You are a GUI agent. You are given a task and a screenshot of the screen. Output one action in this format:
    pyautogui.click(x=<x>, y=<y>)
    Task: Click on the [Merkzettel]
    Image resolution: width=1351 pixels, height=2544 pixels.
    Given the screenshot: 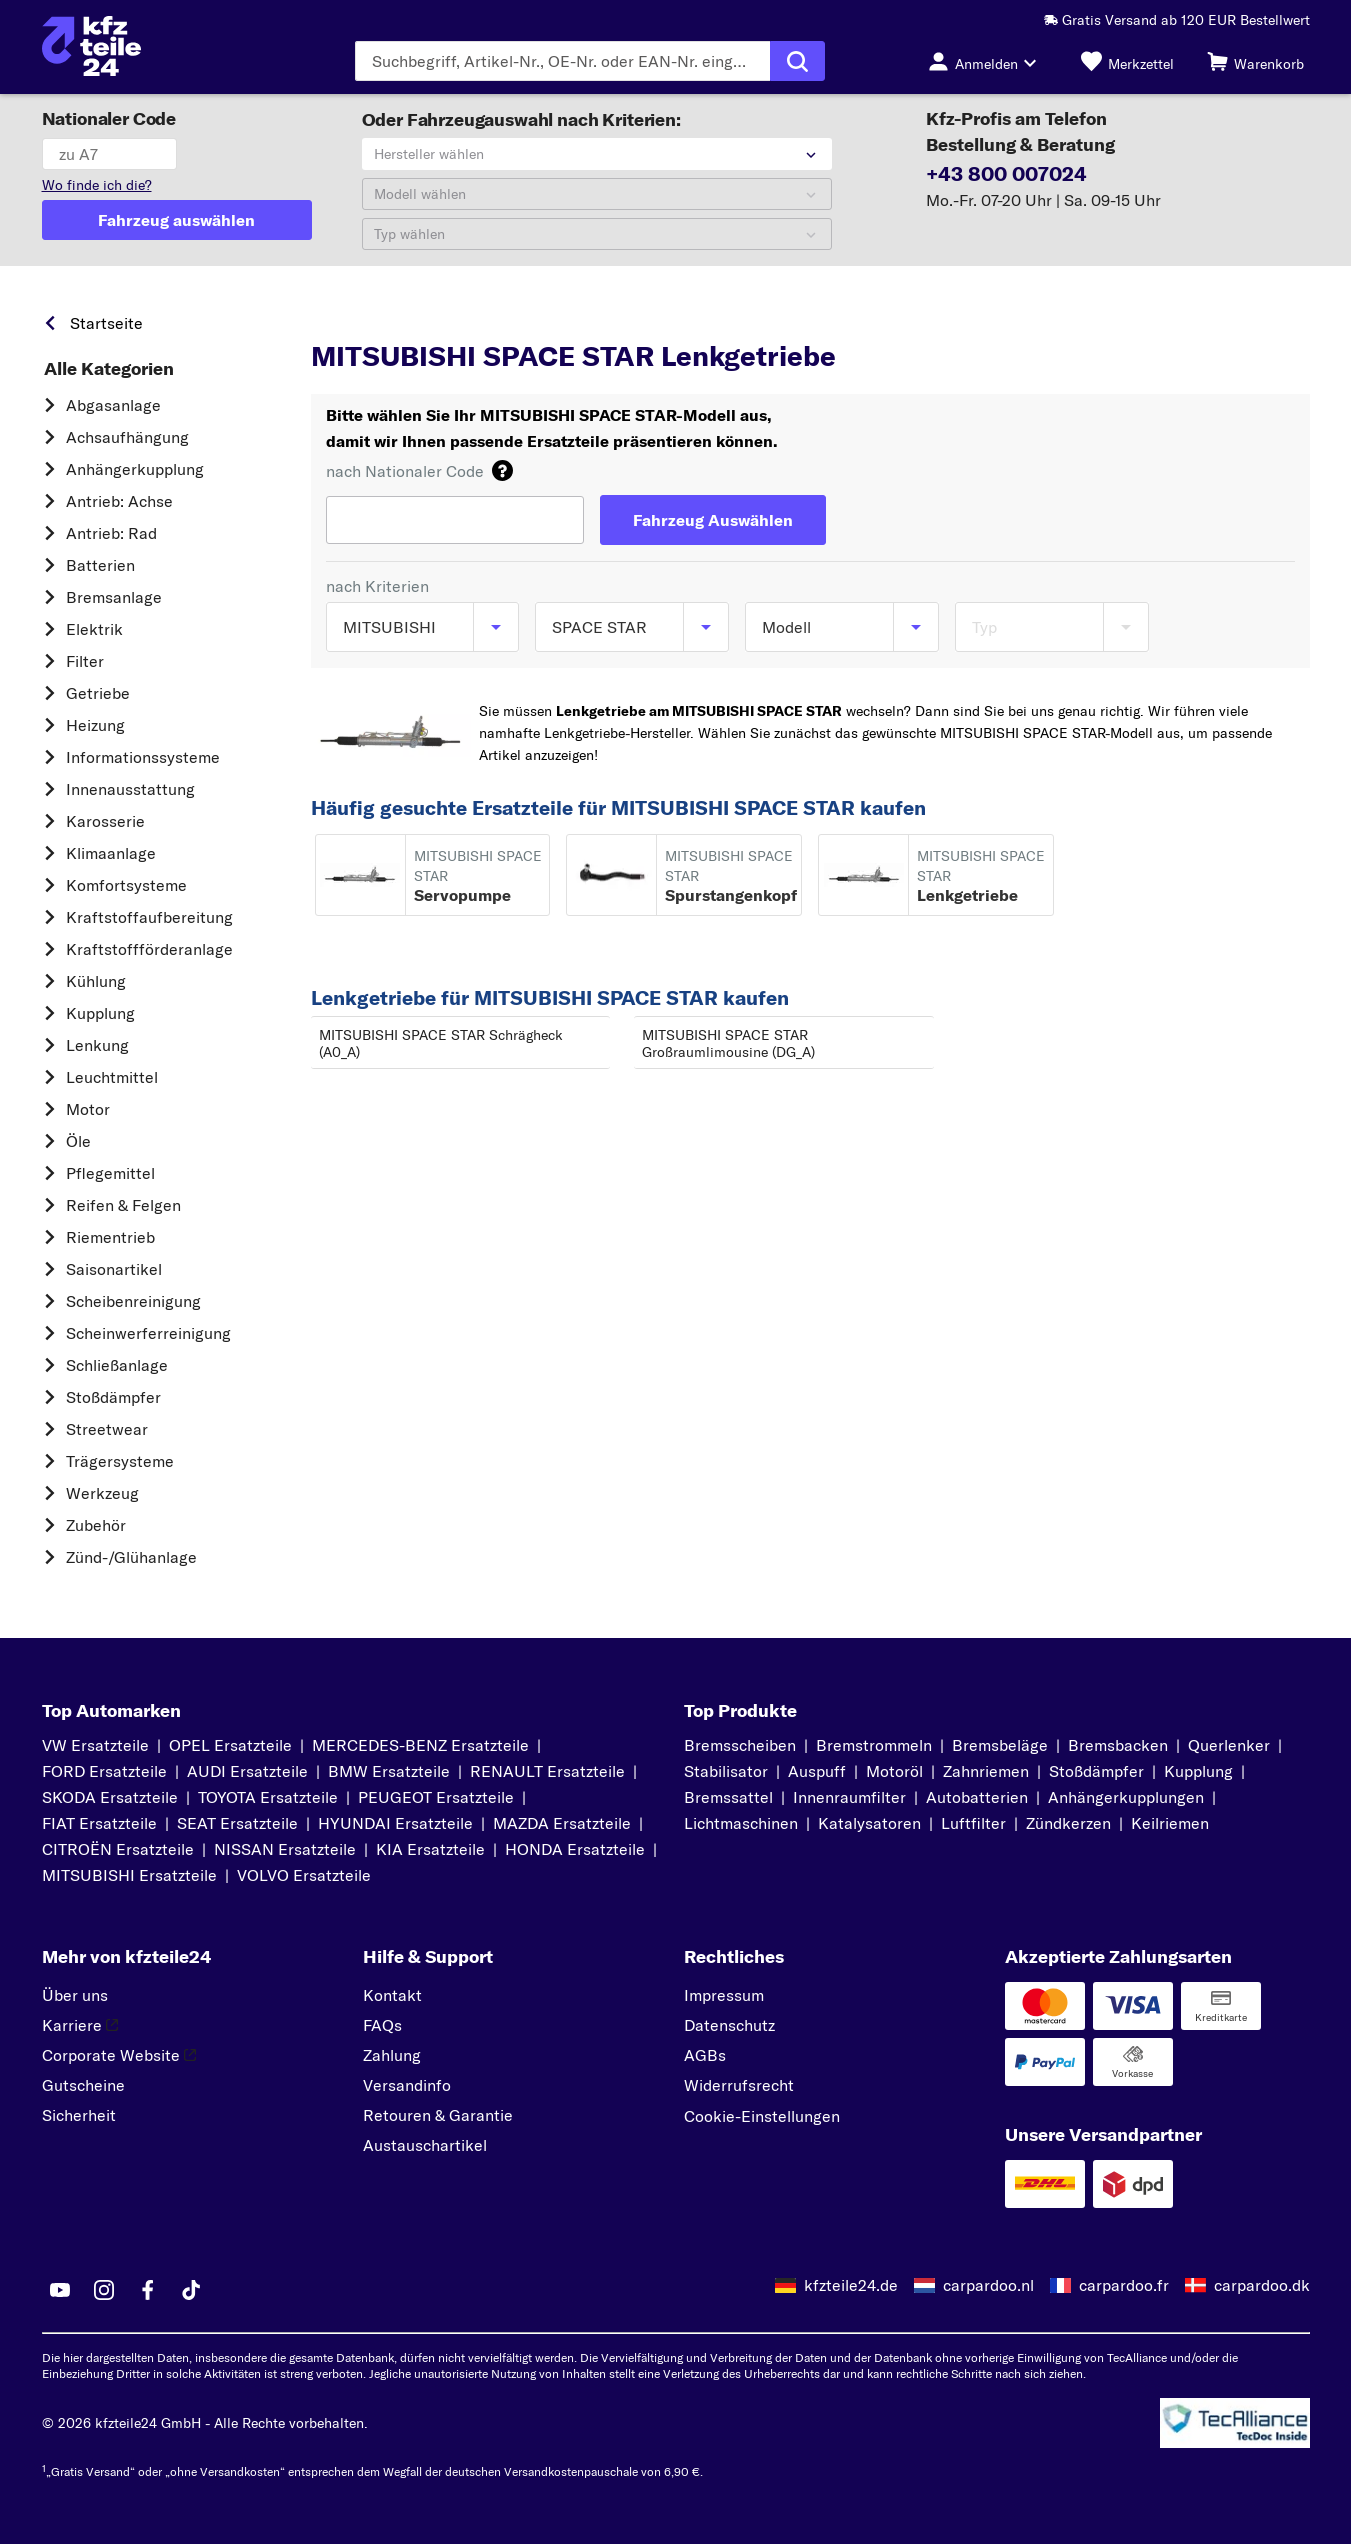 What is the action you would take?
    pyautogui.click(x=1127, y=61)
    